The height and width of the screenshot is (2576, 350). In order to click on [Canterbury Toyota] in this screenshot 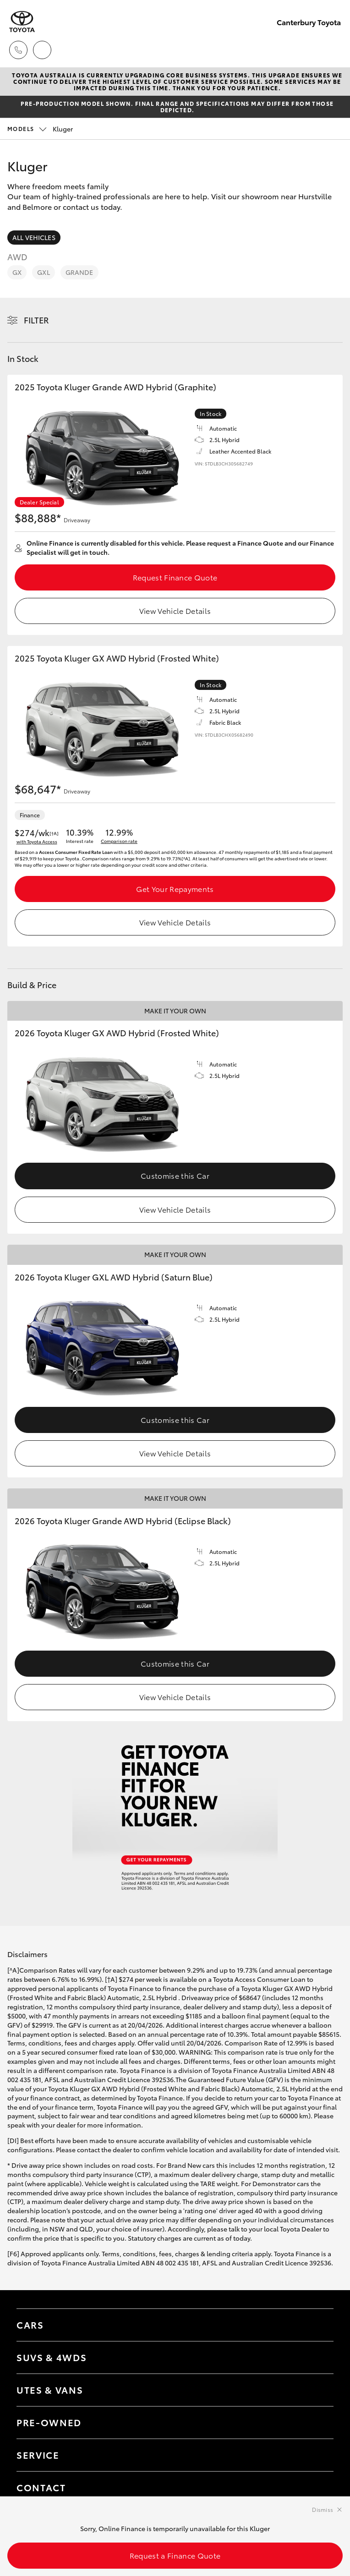, I will do `click(22, 22)`.